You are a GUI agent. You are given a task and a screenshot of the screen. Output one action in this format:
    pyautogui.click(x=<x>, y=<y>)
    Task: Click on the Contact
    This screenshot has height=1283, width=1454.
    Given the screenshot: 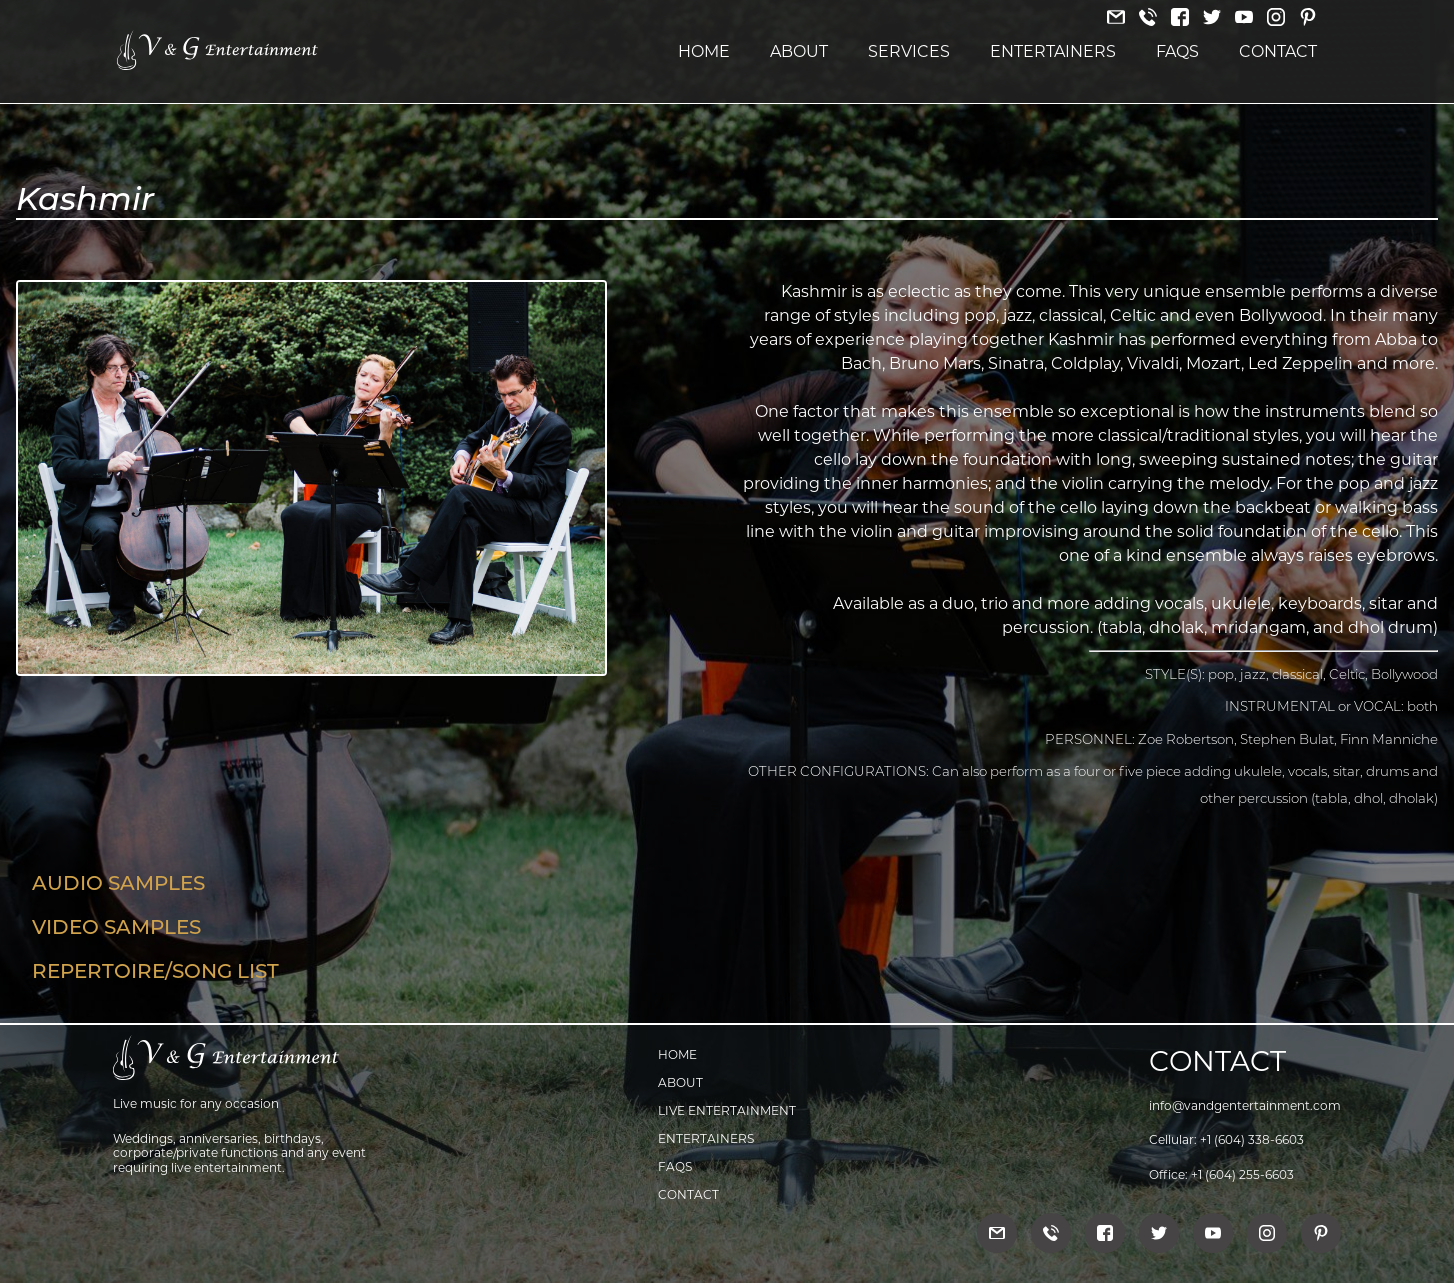 What is the action you would take?
    pyautogui.click(x=1278, y=51)
    